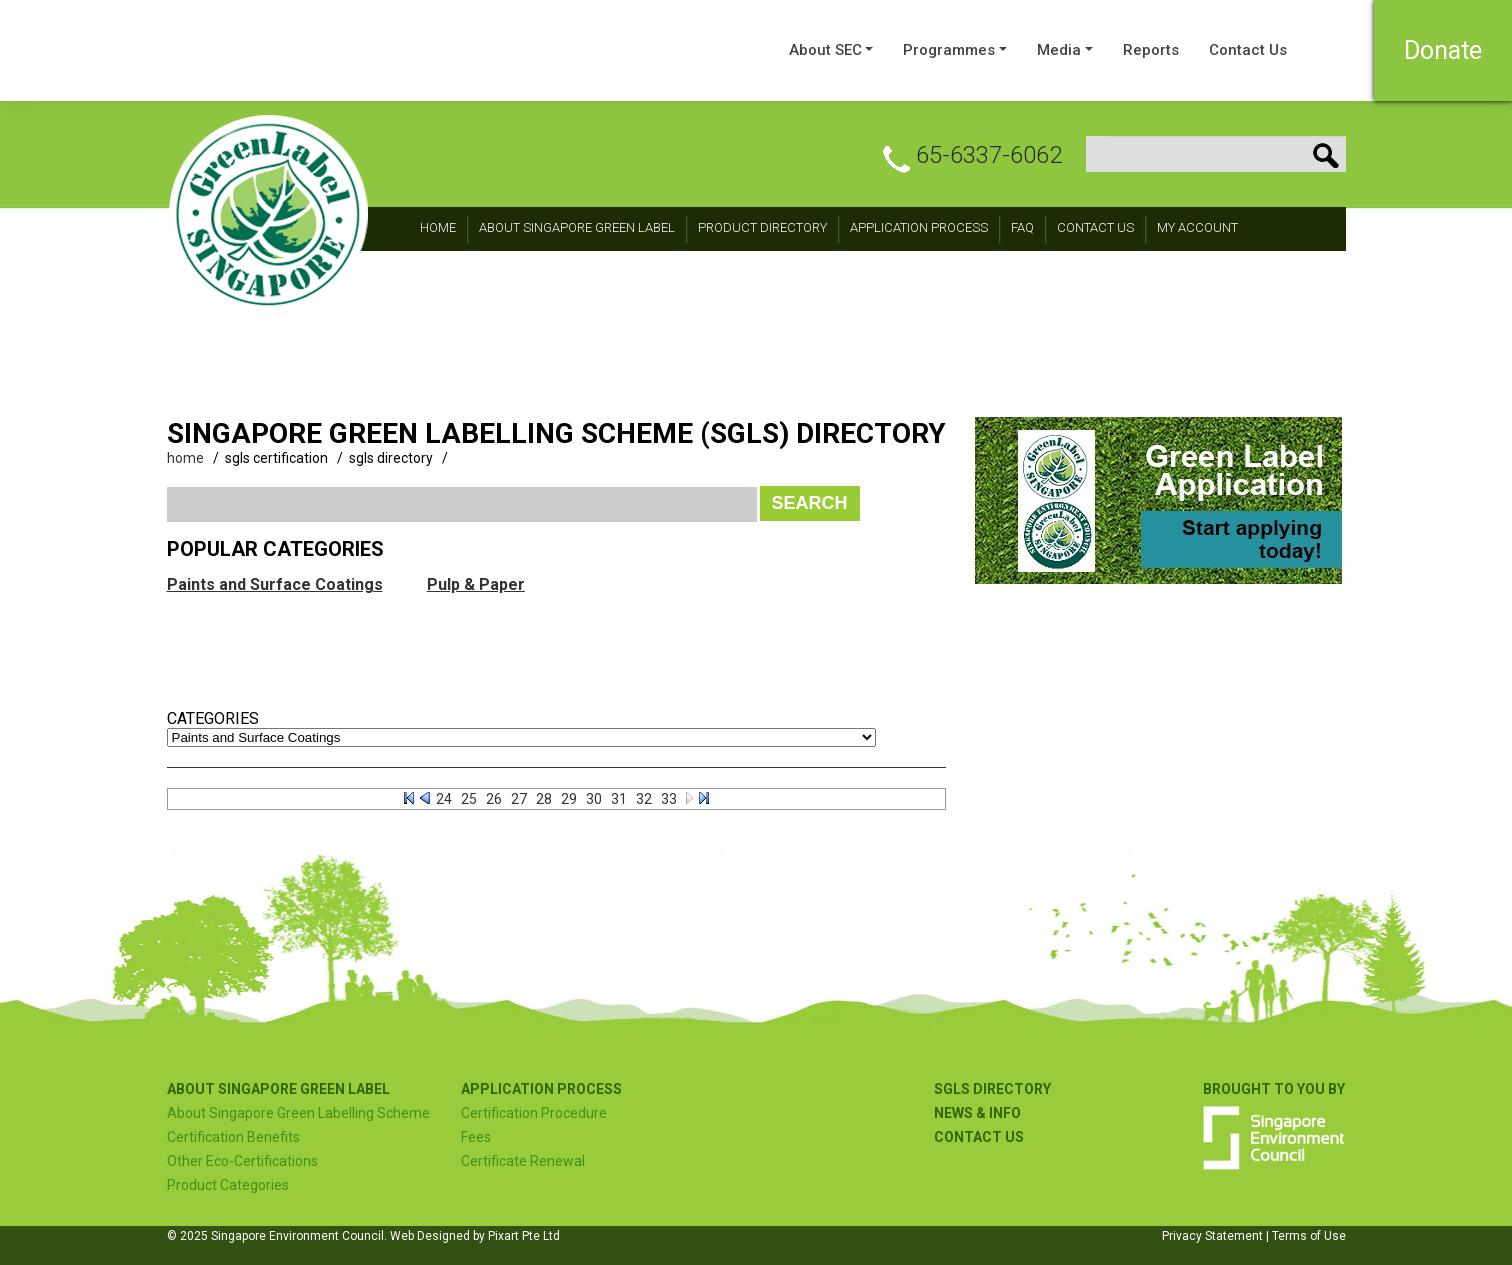  Describe the element at coordinates (438, 227) in the screenshot. I see `Home` at that location.